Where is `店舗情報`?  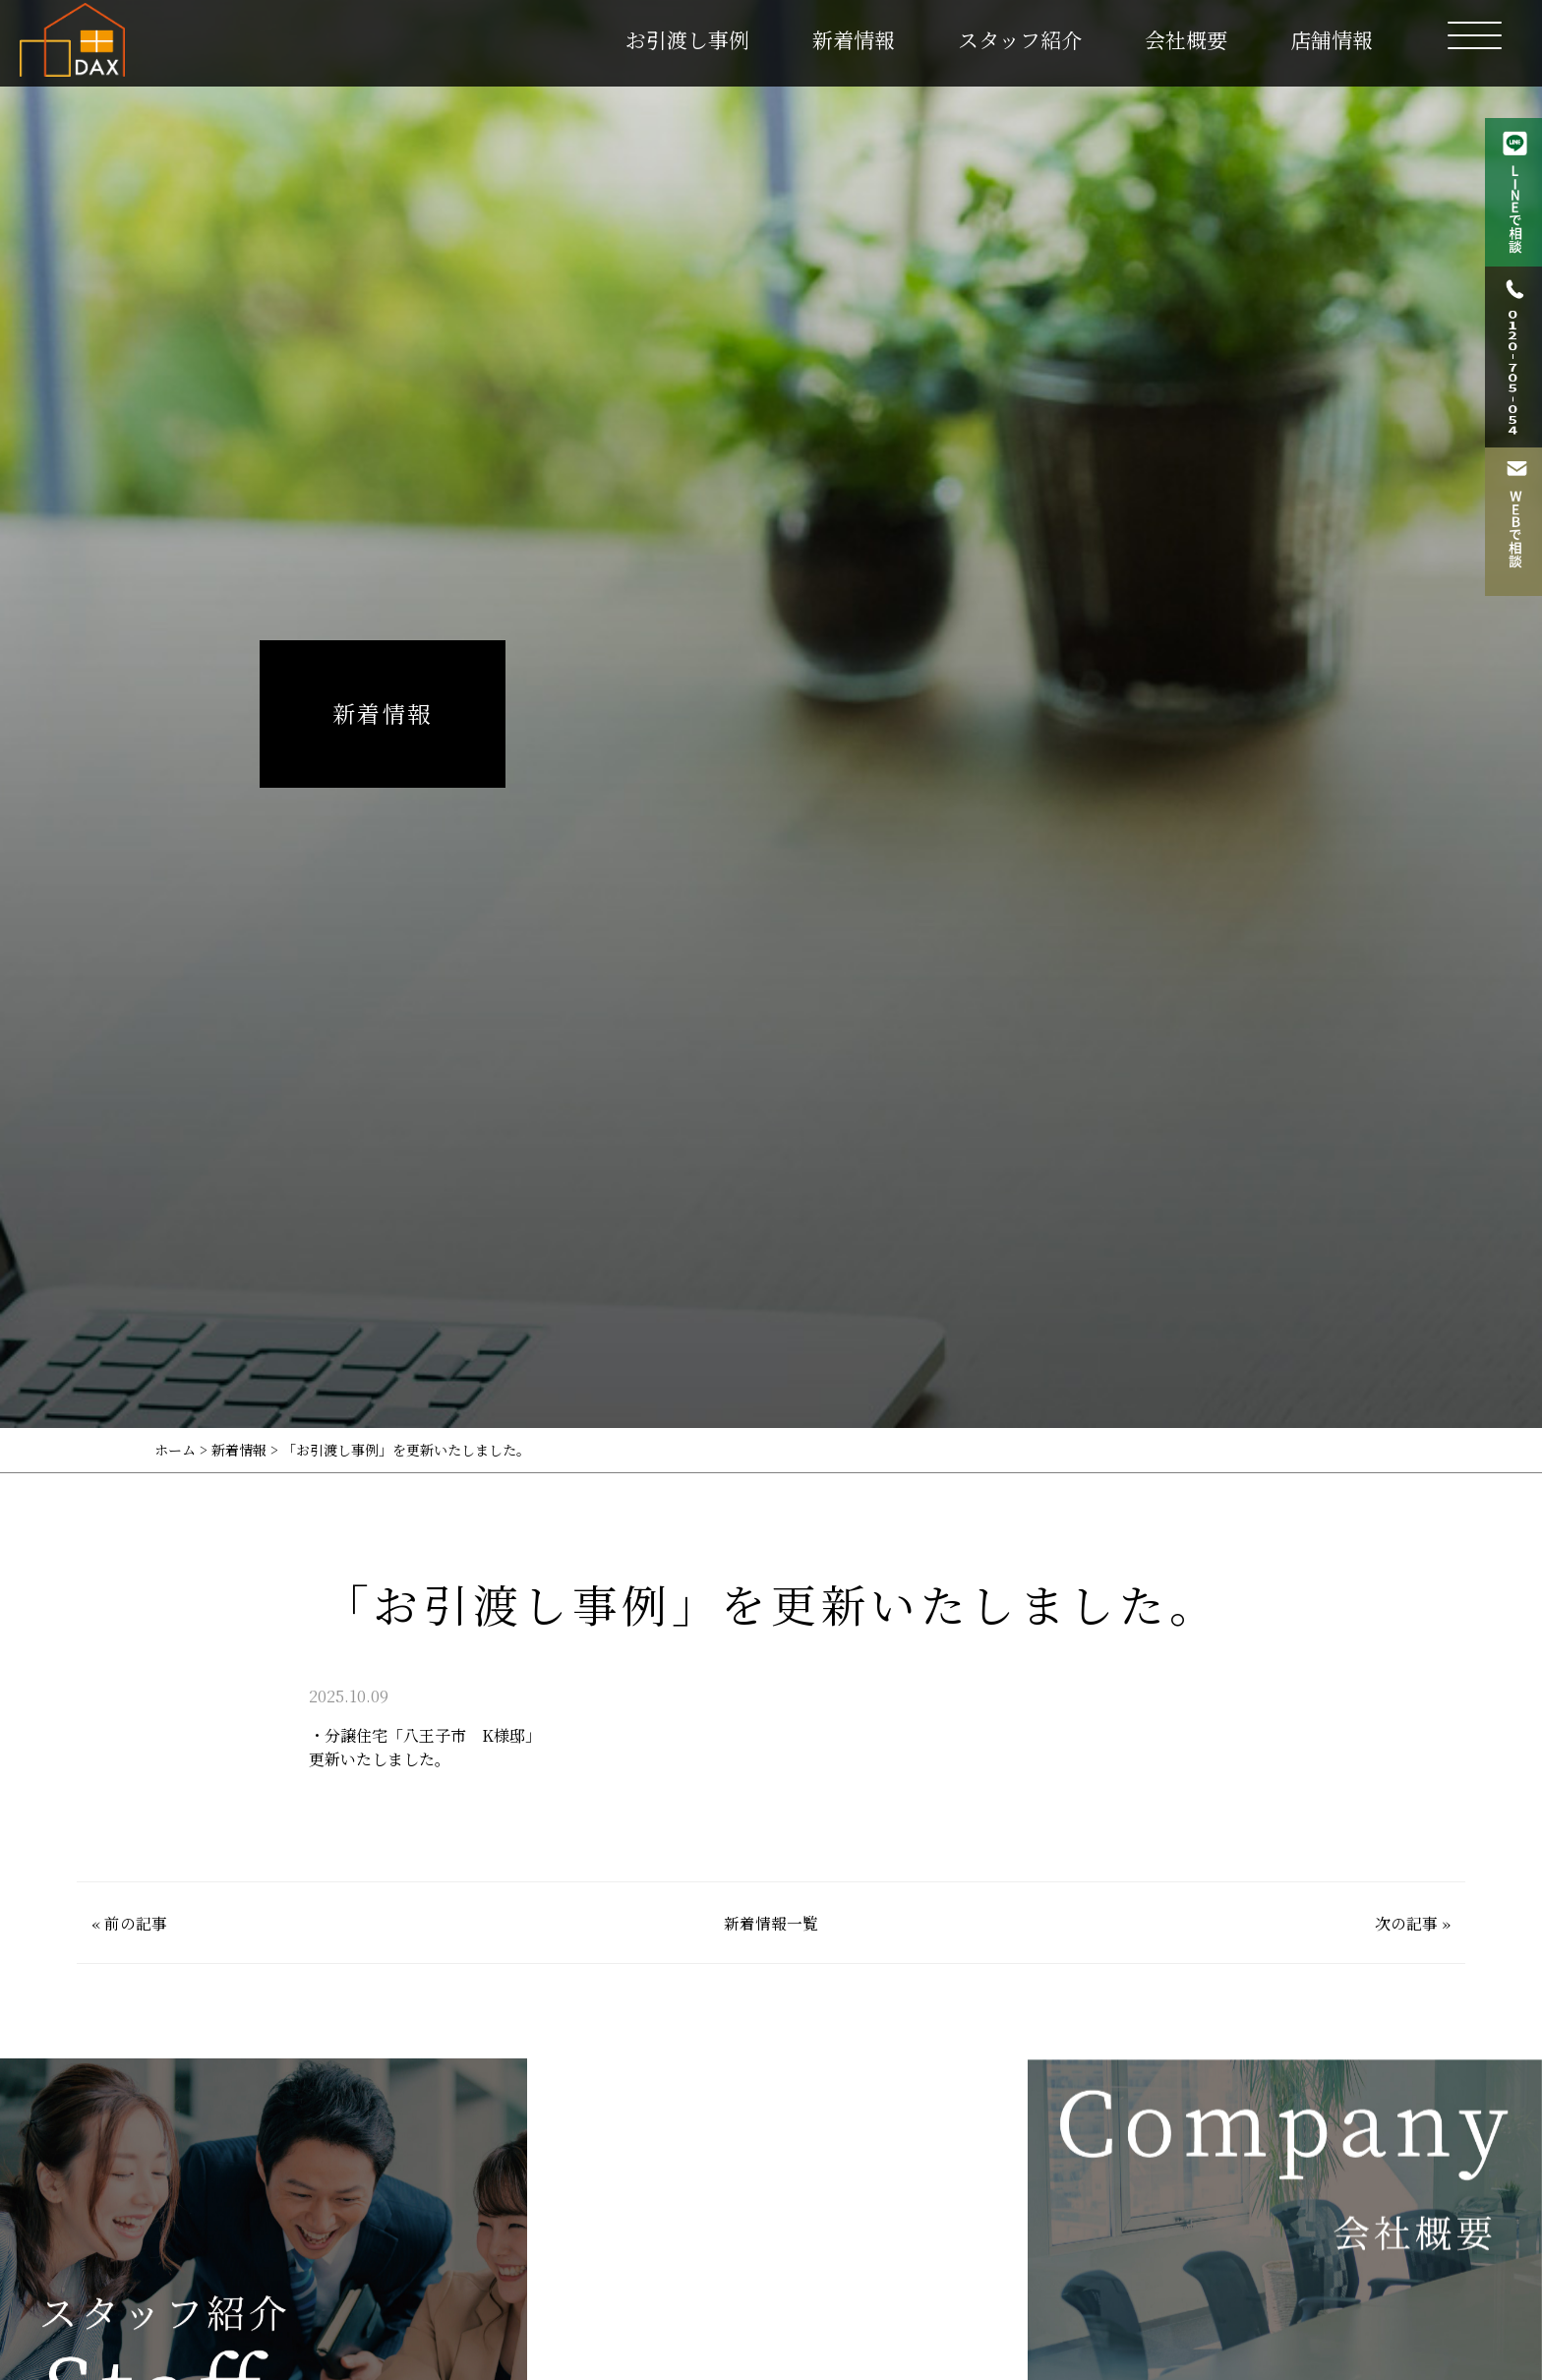 店舗情報 is located at coordinates (1331, 39).